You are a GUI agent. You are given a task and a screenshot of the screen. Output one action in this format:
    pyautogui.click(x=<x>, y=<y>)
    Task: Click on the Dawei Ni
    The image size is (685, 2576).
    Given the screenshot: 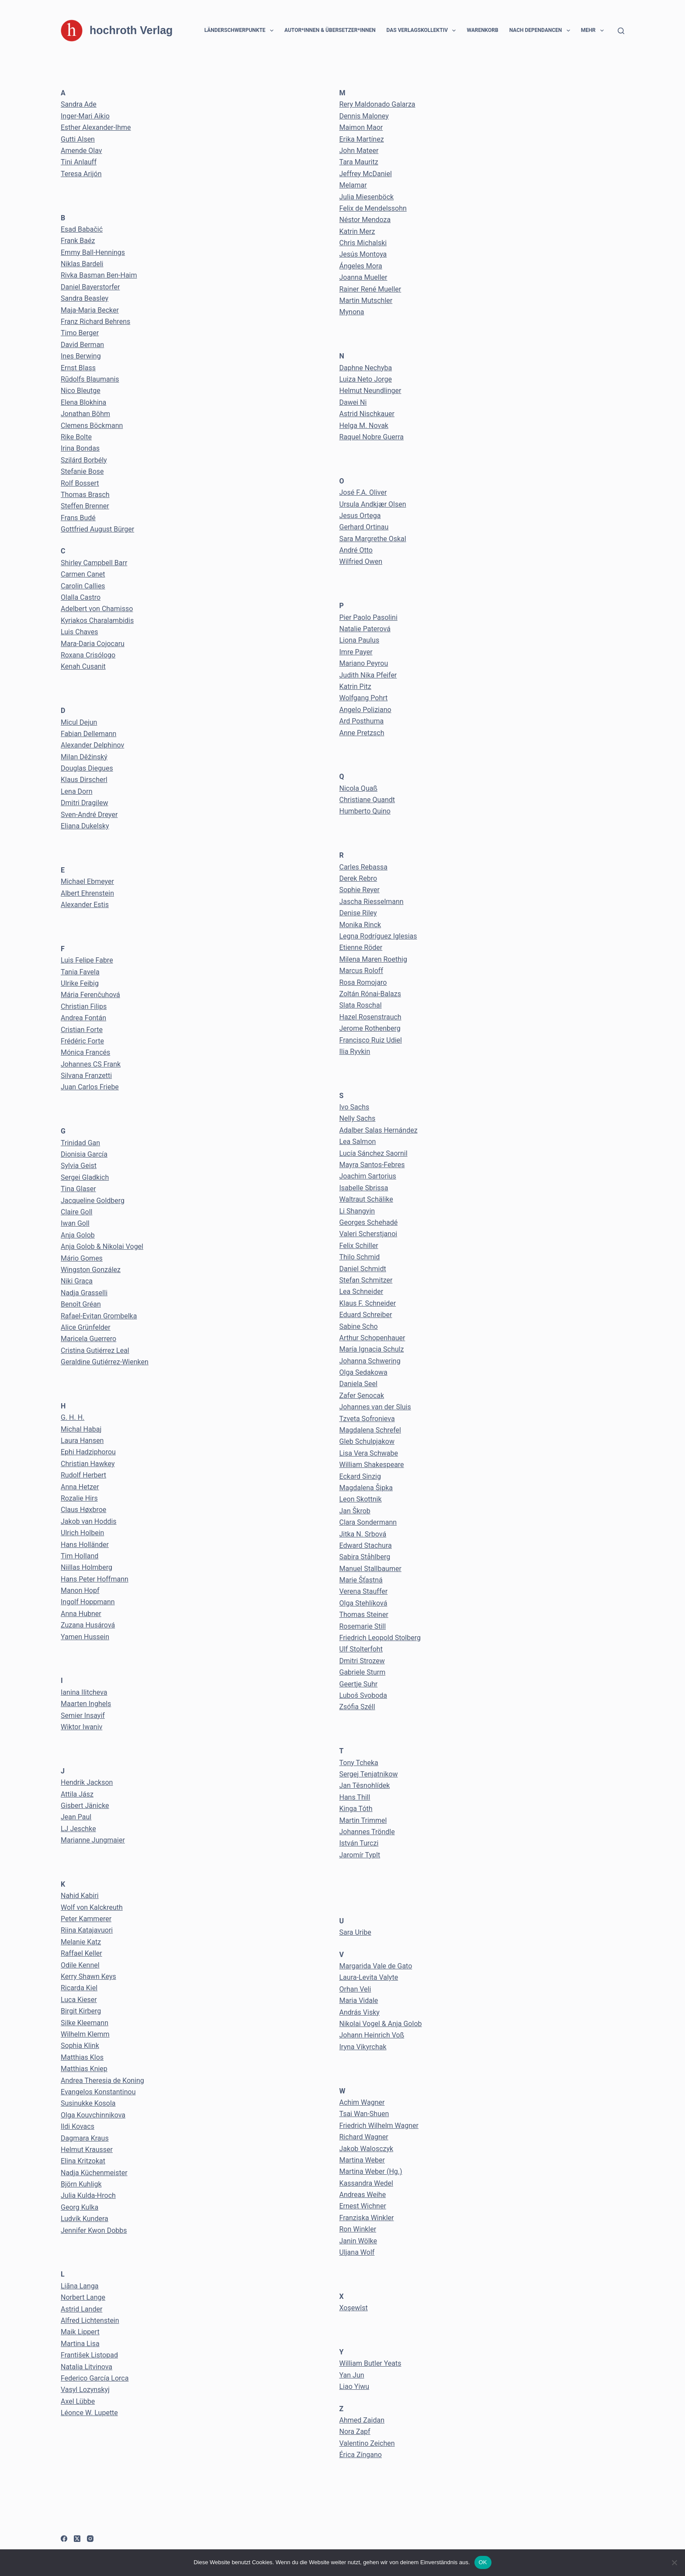 What is the action you would take?
    pyautogui.click(x=353, y=402)
    